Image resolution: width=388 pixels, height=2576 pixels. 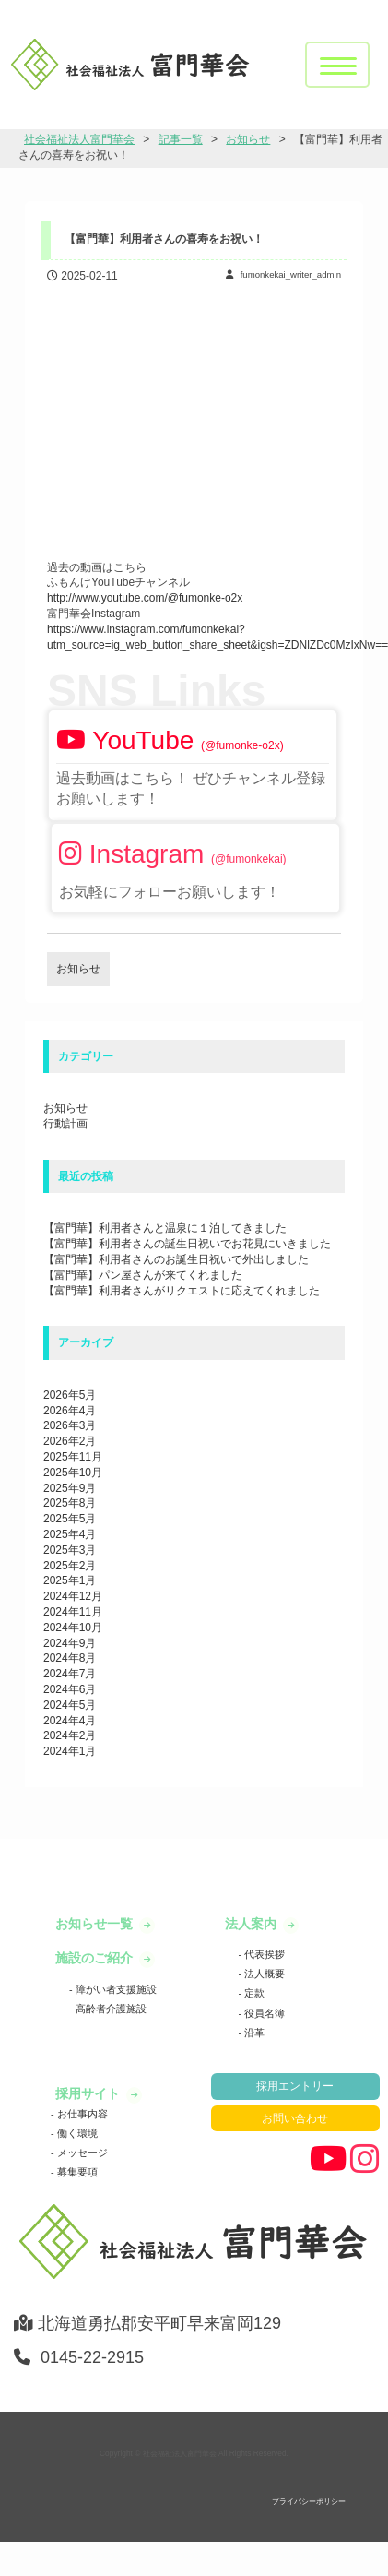 I want to click on 2024年2月, so click(x=69, y=1735).